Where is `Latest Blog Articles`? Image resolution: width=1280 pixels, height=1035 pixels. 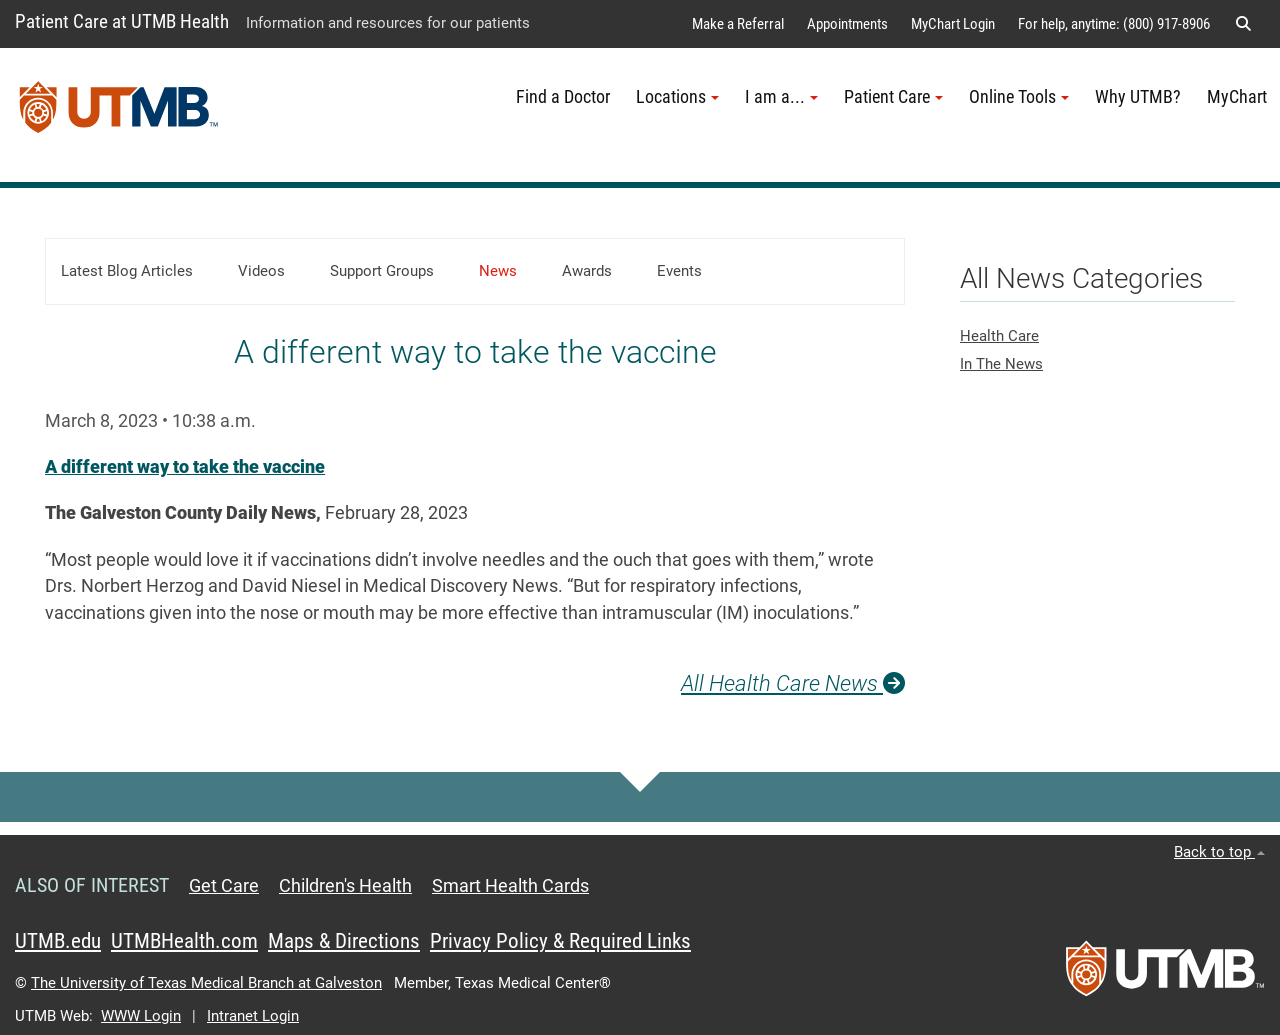
Latest Blog Articles is located at coordinates (127, 271).